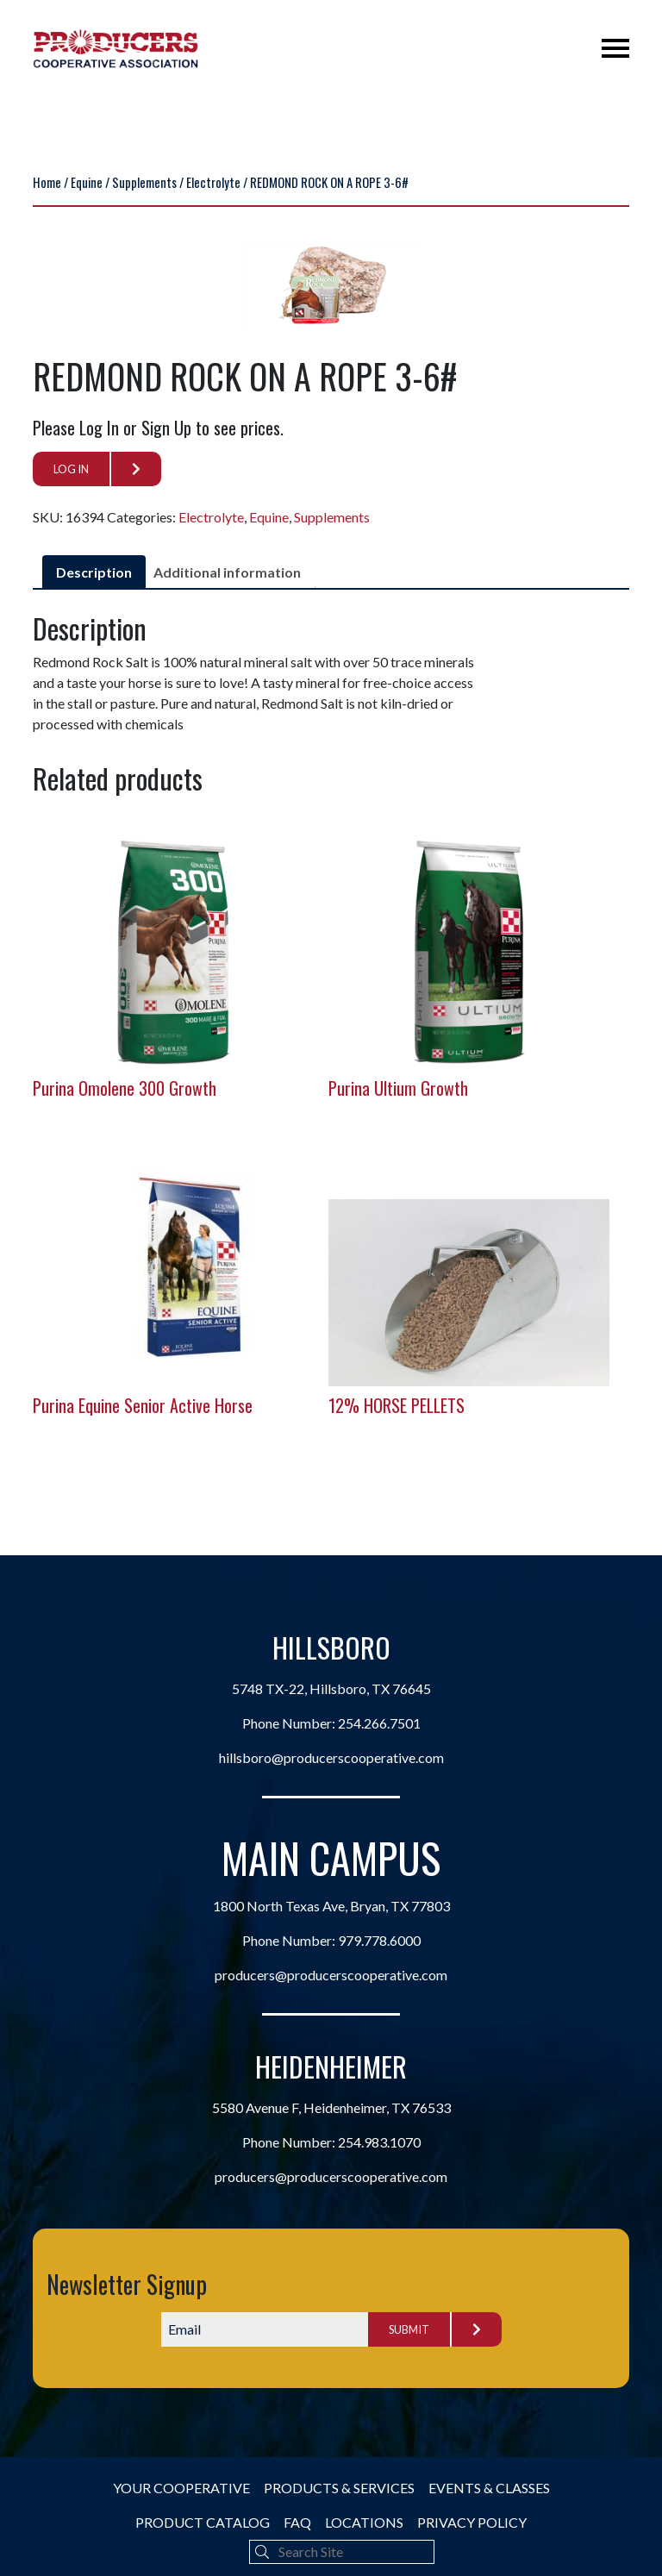 The height and width of the screenshot is (2576, 662). I want to click on Products & Services, so click(339, 2487).